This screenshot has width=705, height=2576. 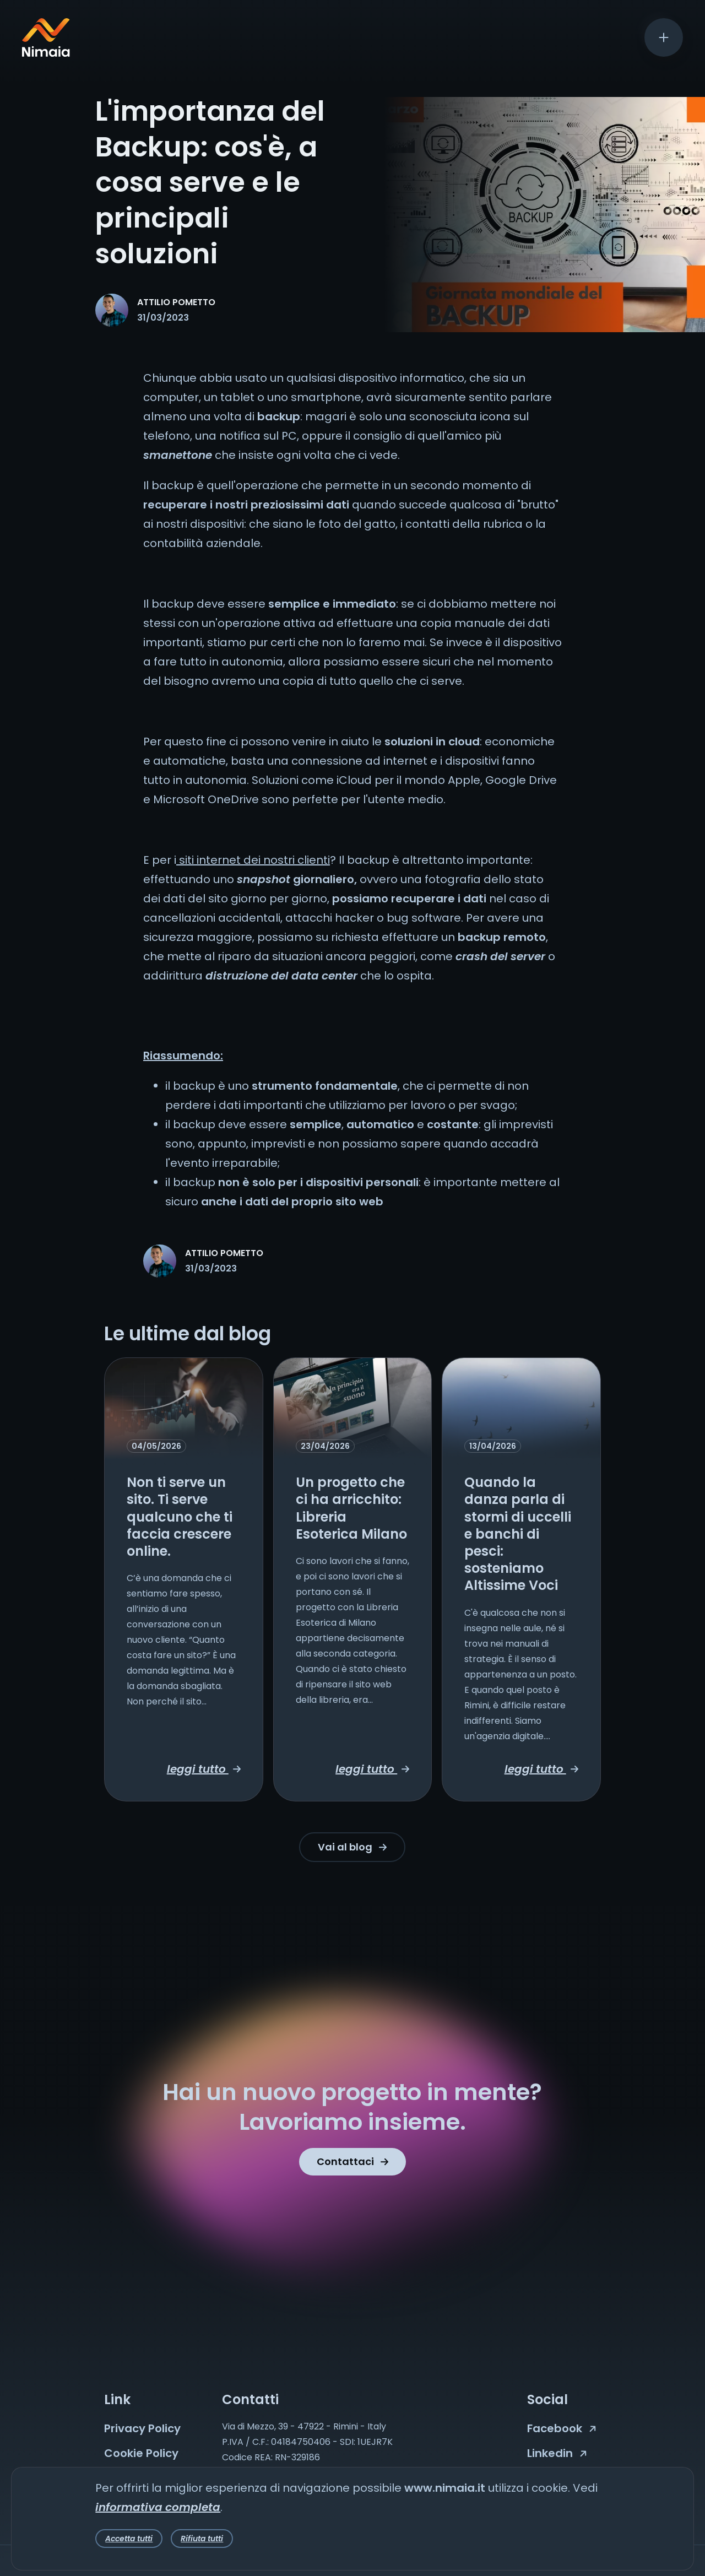 I want to click on Vai al blog, so click(x=352, y=1847).